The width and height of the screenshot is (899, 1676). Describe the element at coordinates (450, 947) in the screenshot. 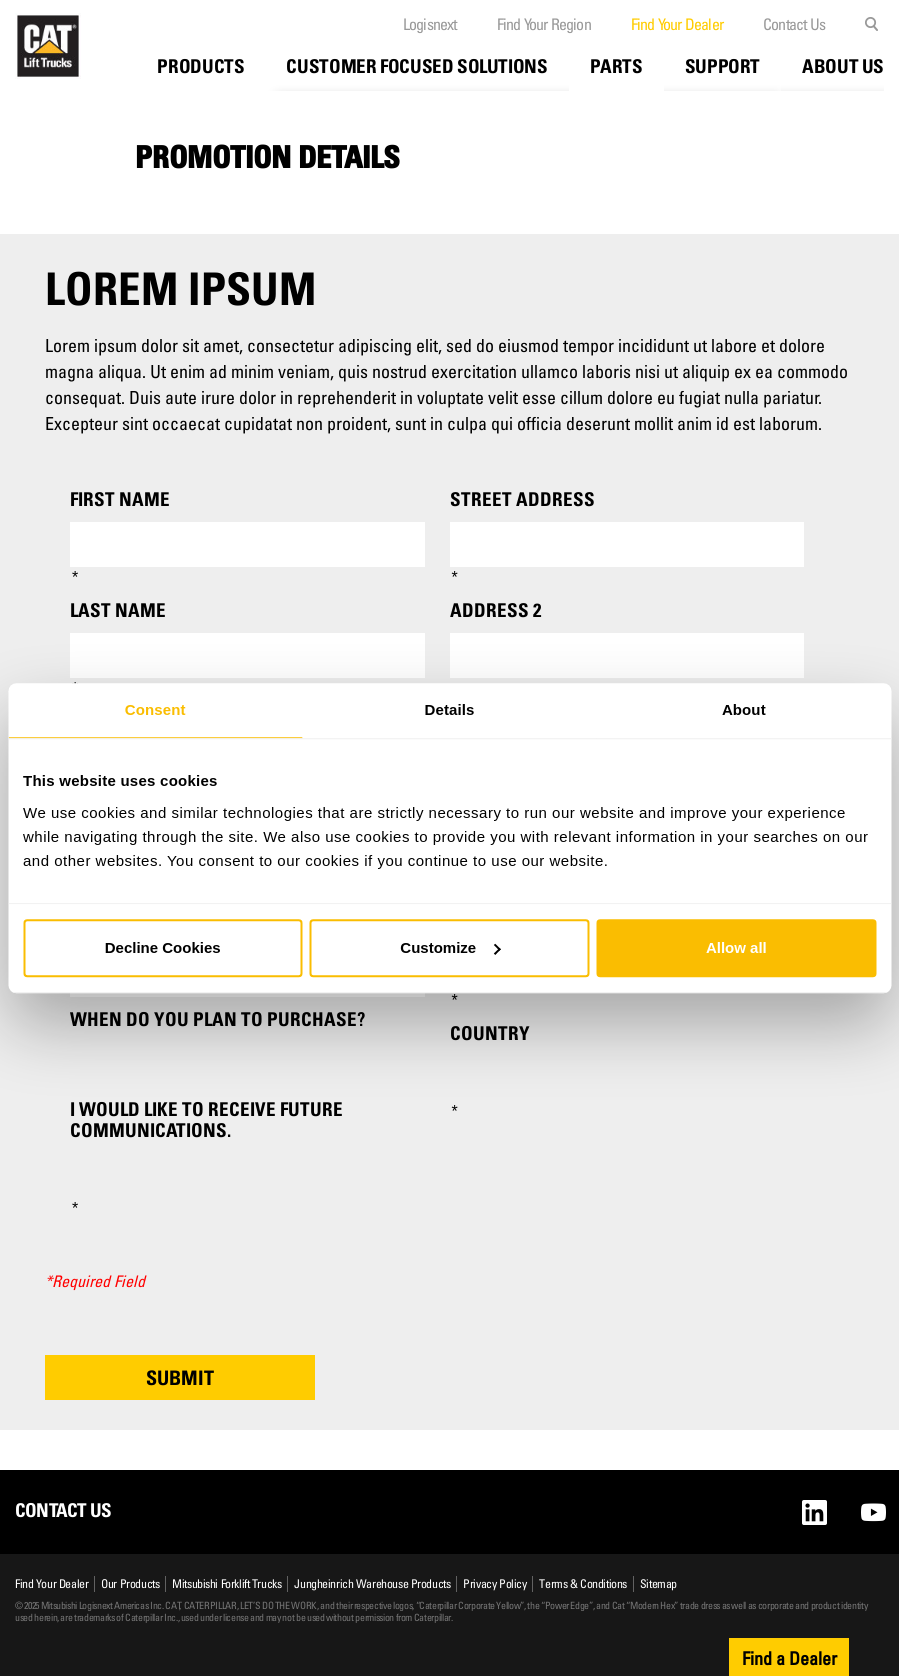

I see `Customize` at that location.